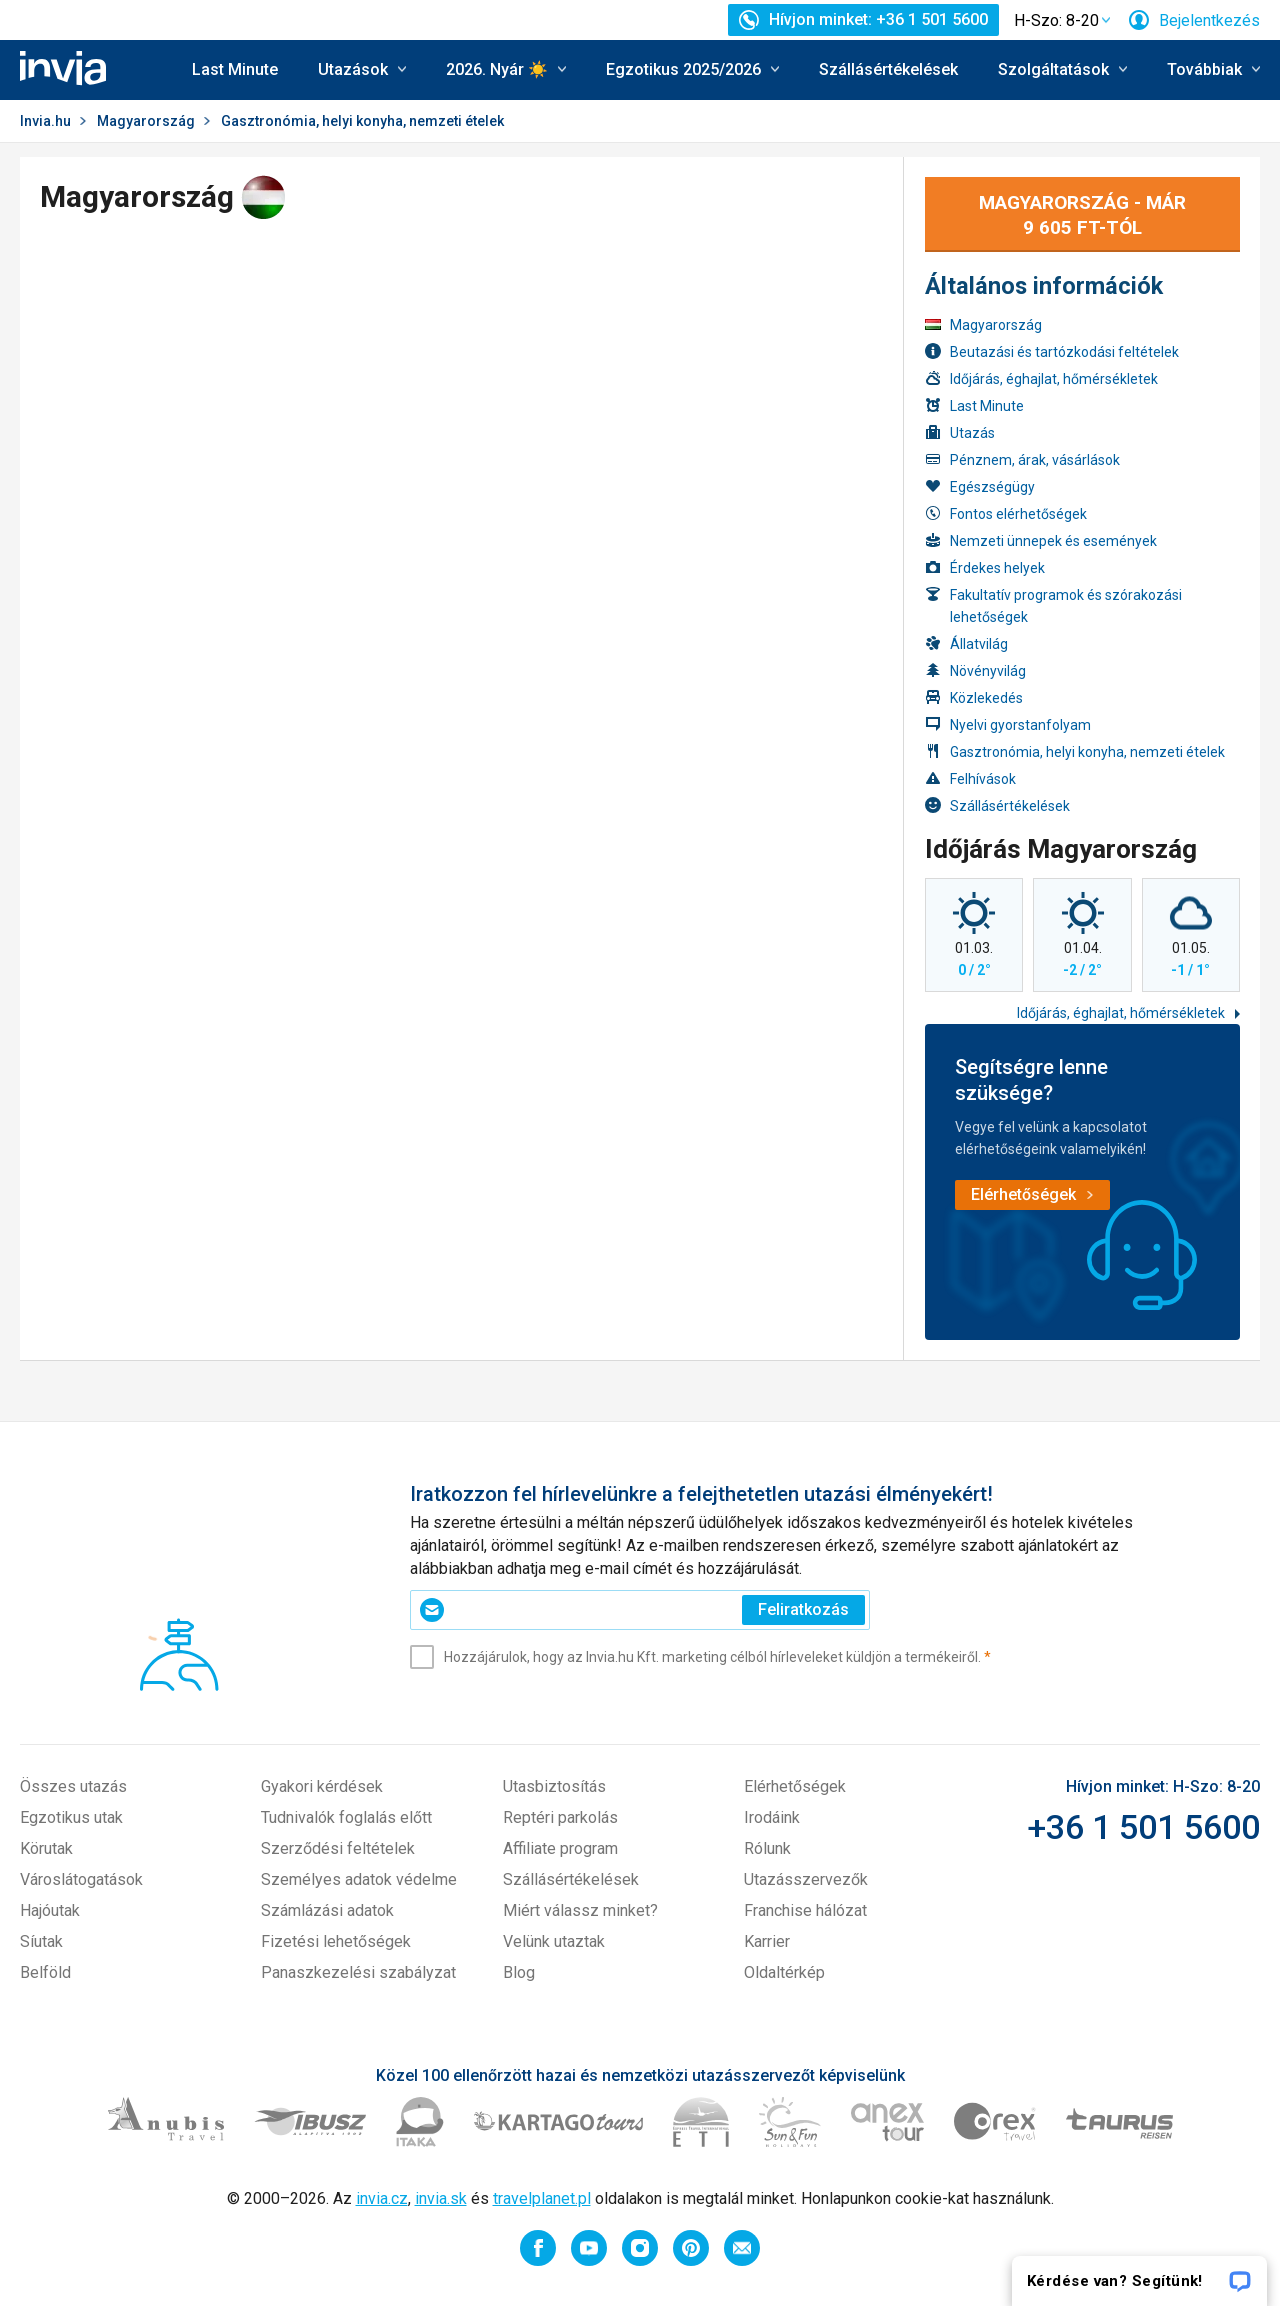 The width and height of the screenshot is (1280, 2306). I want to click on Invia.hu, so click(45, 121).